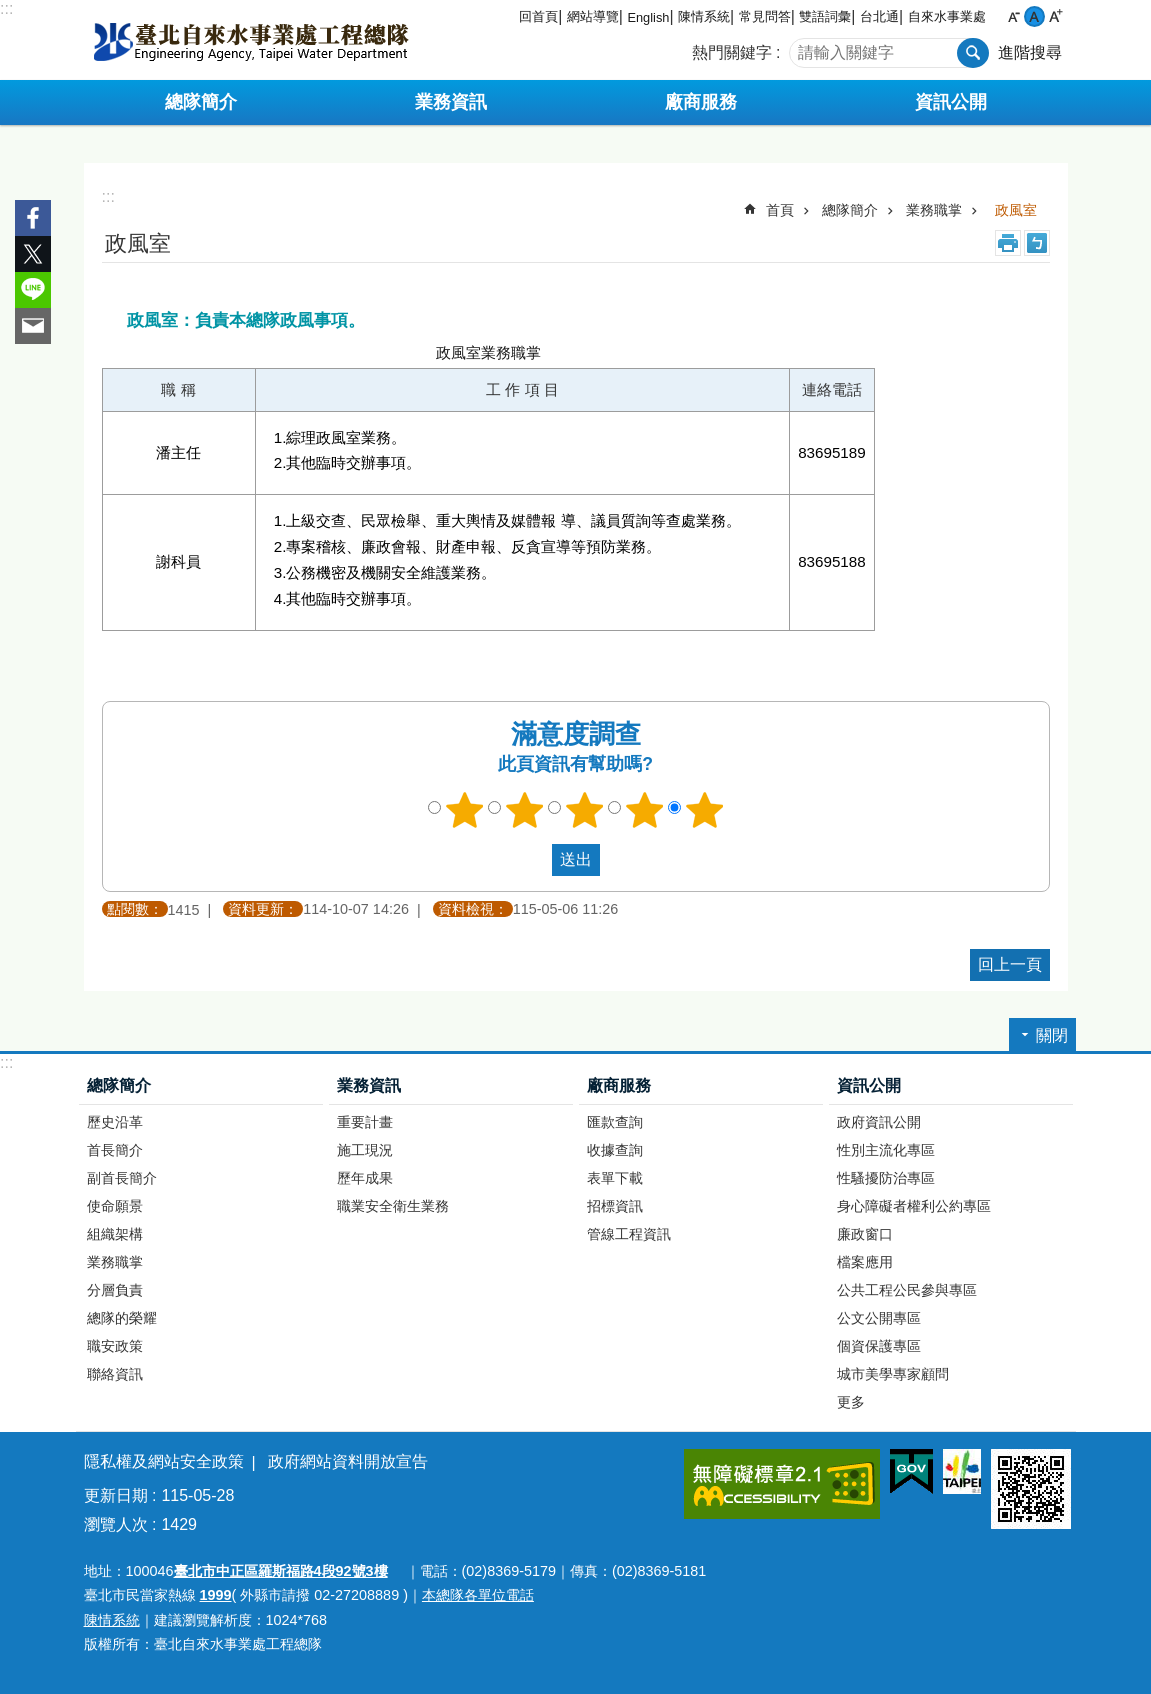 The height and width of the screenshot is (1694, 1151). I want to click on 歷史沿革, so click(115, 1122).